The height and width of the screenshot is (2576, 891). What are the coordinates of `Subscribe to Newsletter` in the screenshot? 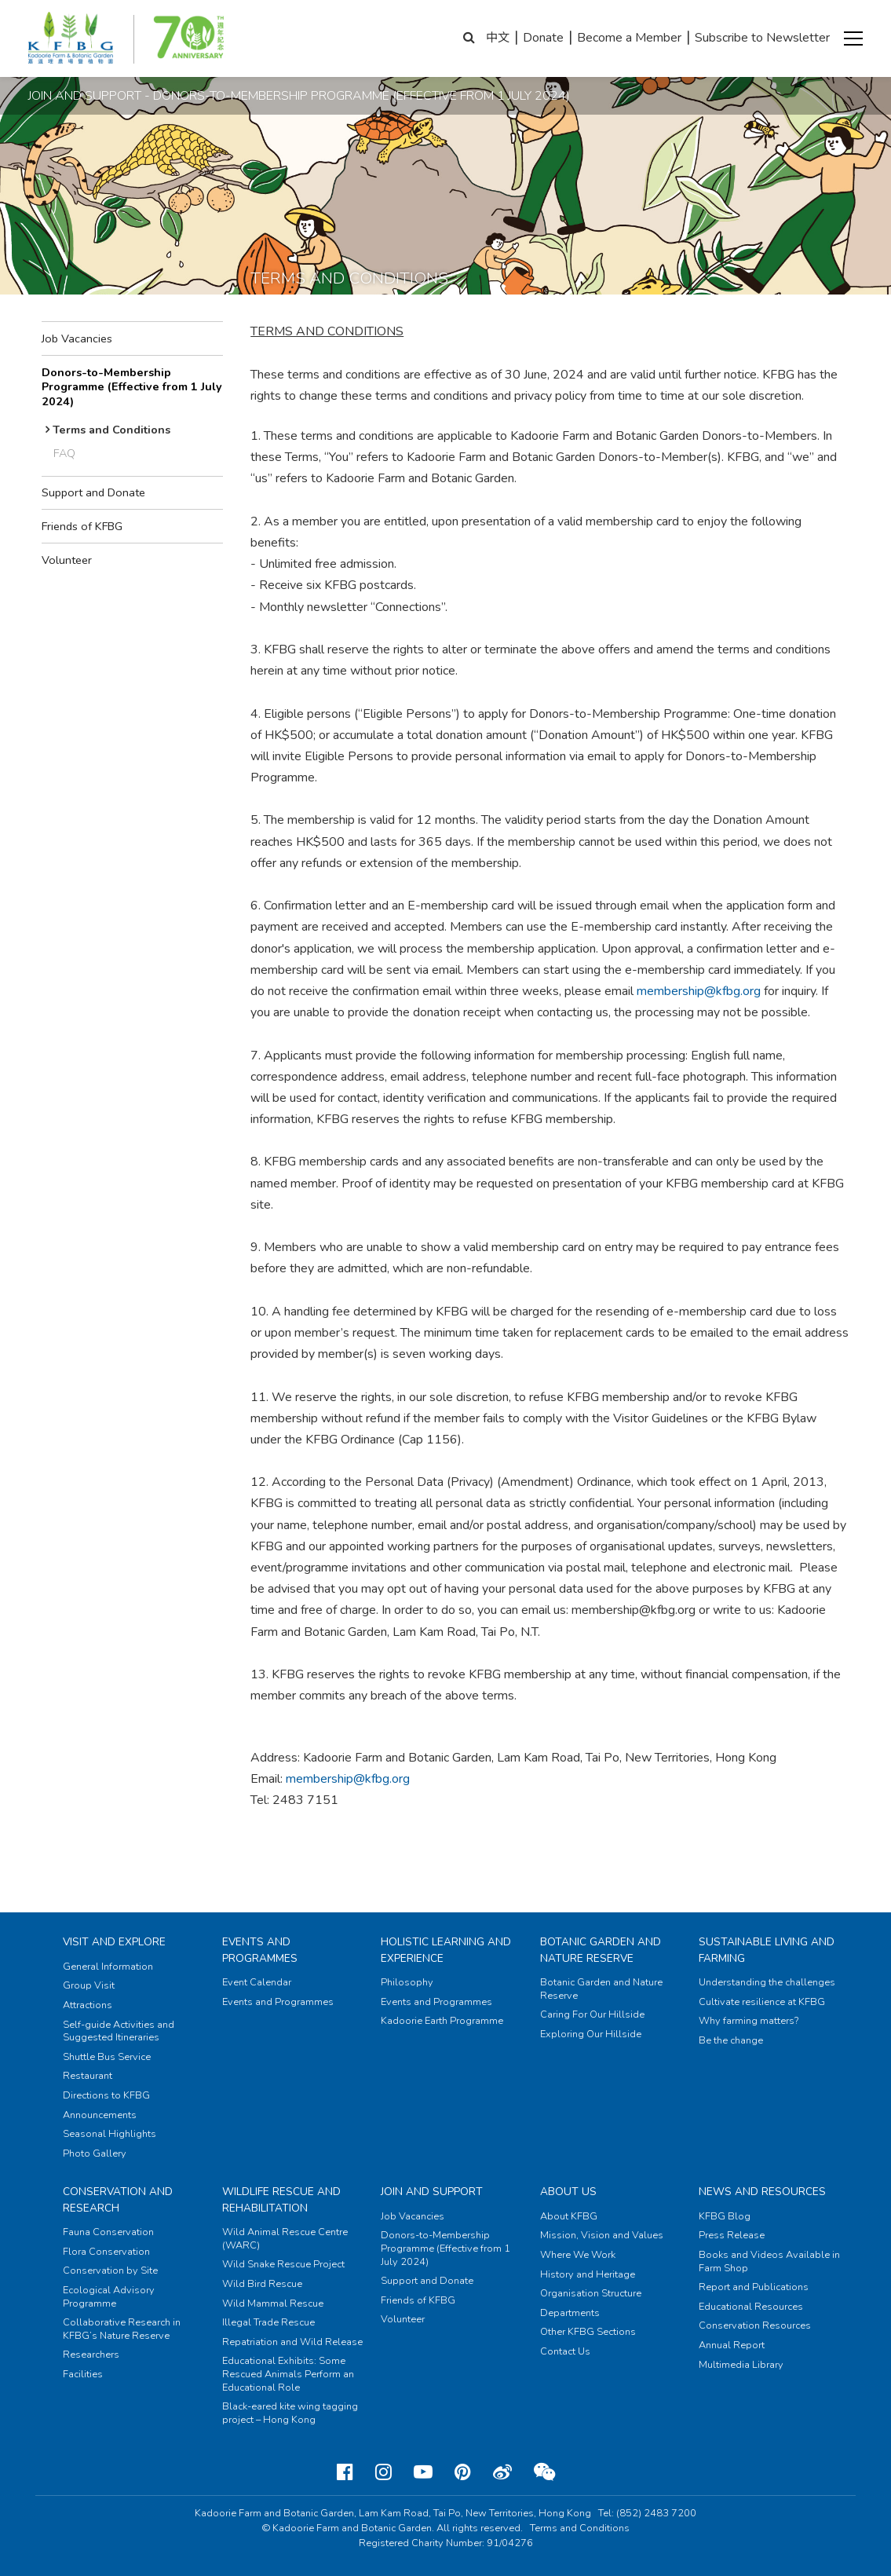 It's located at (762, 37).